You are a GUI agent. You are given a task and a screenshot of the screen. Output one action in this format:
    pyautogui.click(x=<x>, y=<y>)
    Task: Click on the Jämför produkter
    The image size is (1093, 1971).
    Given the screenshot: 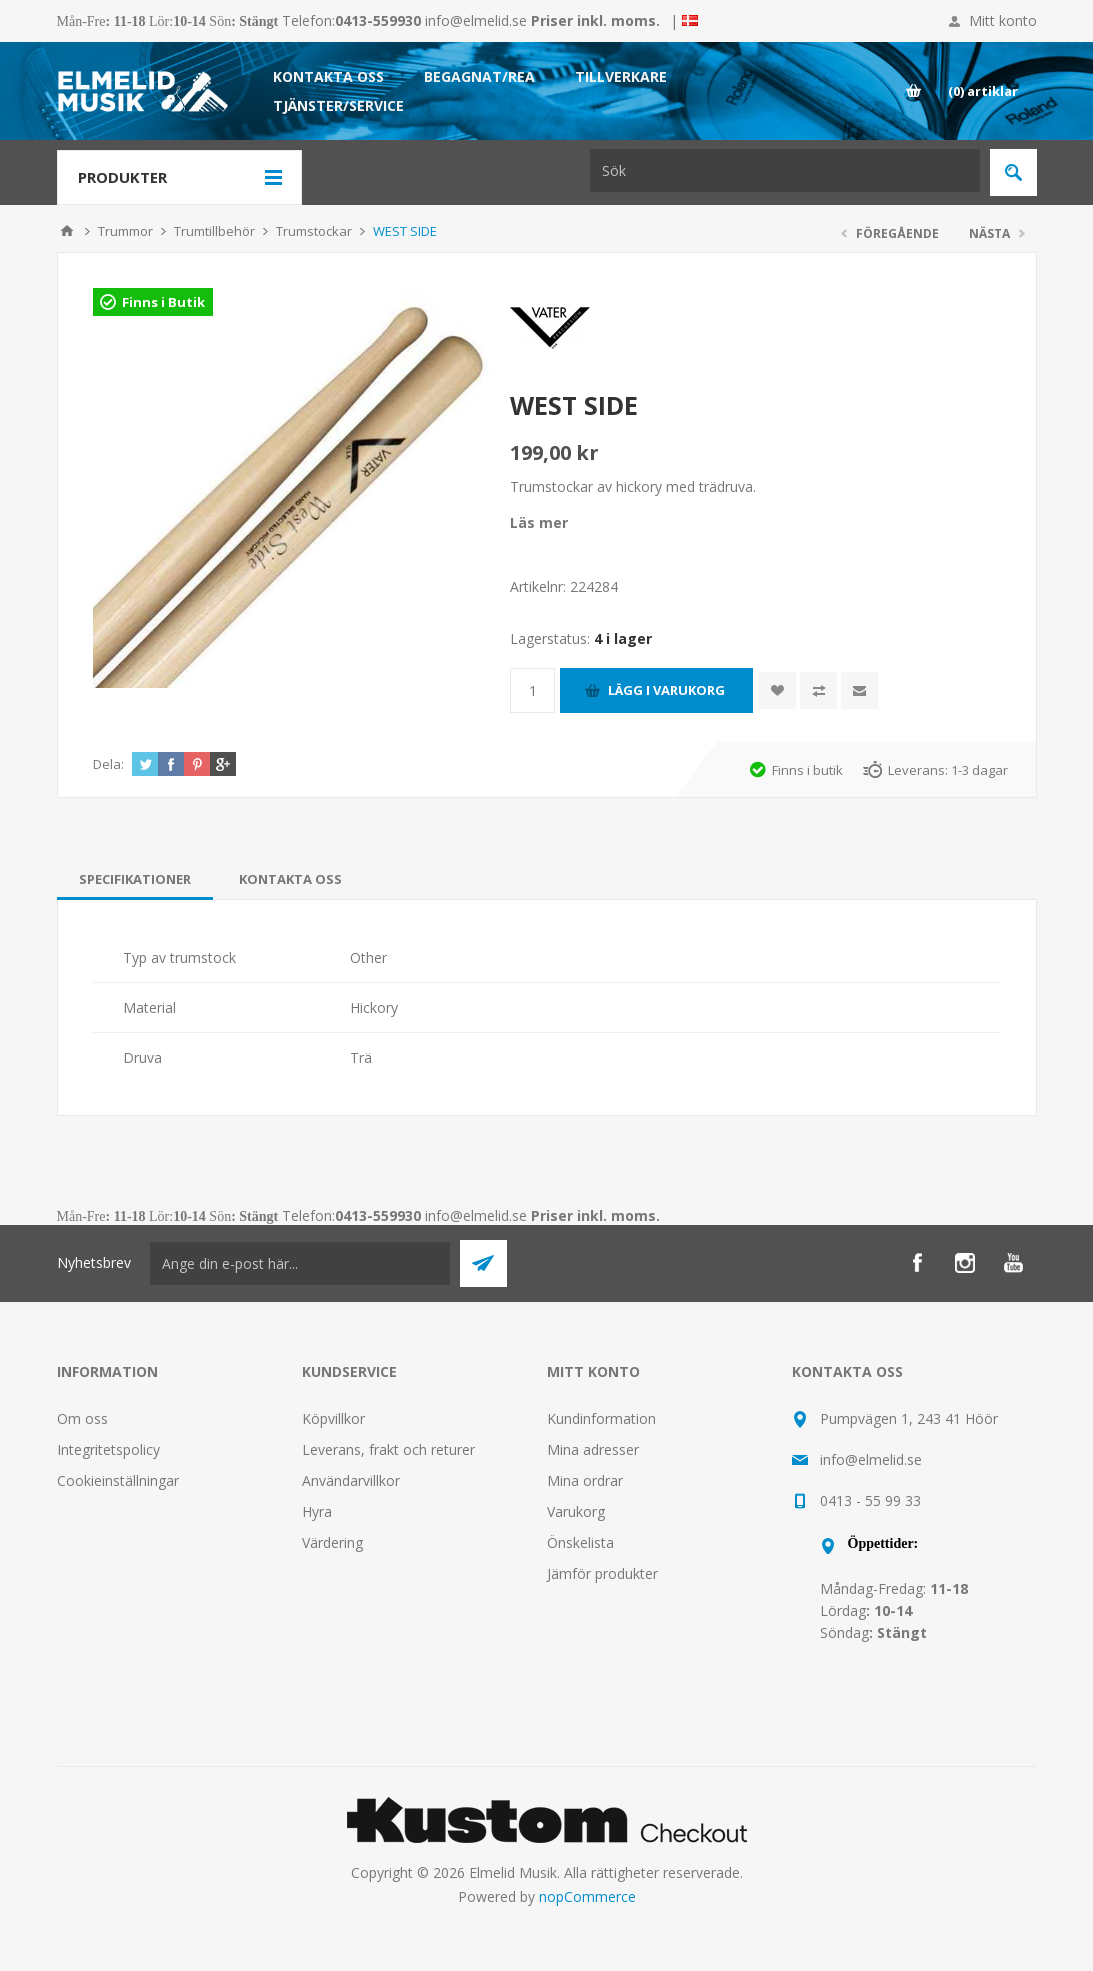 What is the action you would take?
    pyautogui.click(x=602, y=1573)
    